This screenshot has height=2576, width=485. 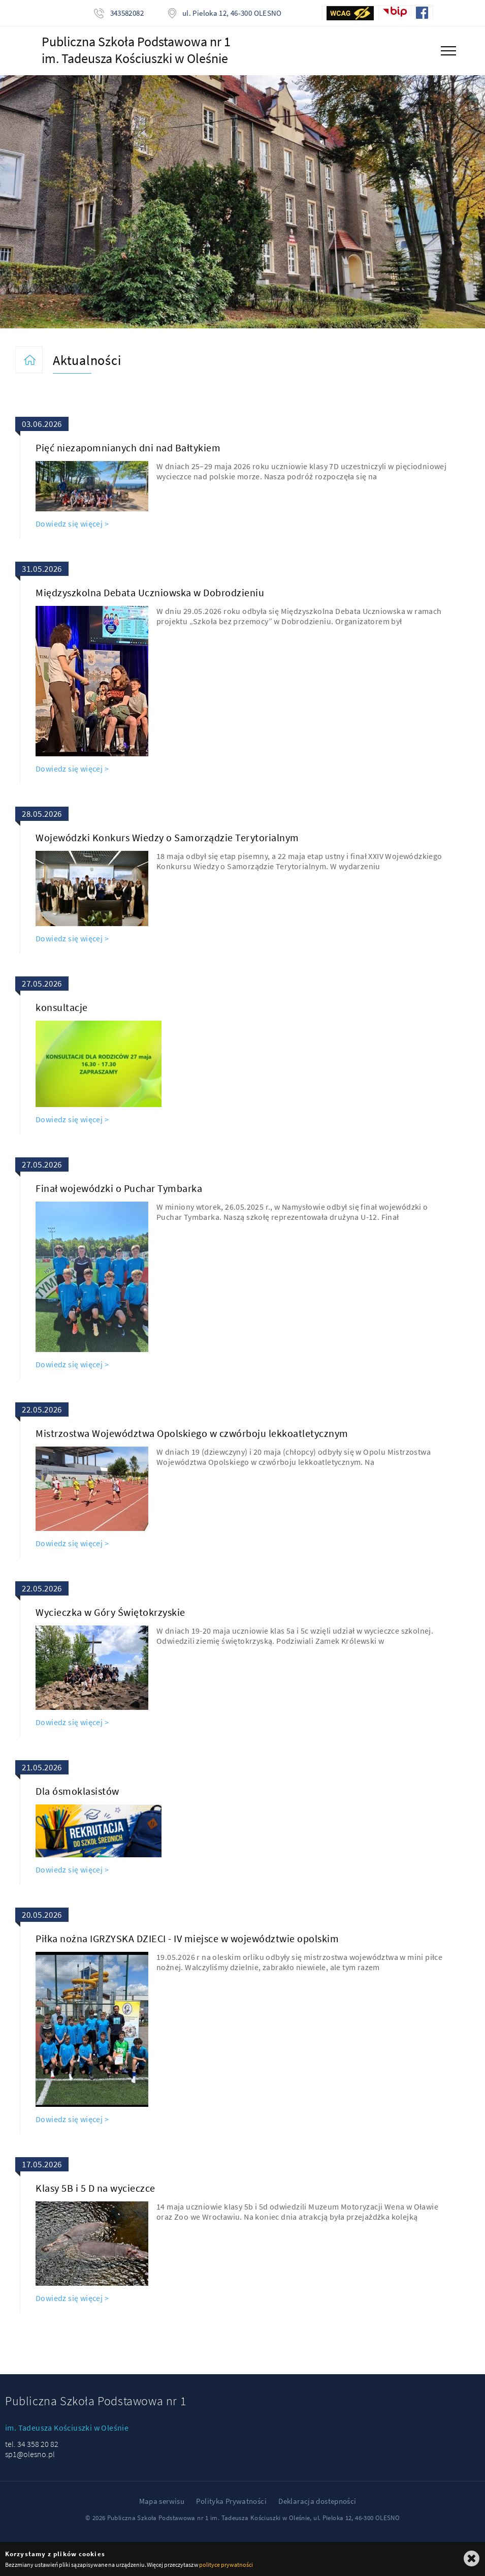 What do you see at coordinates (136, 50) in the screenshot?
I see `Publiczna Szkoła Podstawowa nr 1im. Tadeusza Kościuszki w Oleśnie` at bounding box center [136, 50].